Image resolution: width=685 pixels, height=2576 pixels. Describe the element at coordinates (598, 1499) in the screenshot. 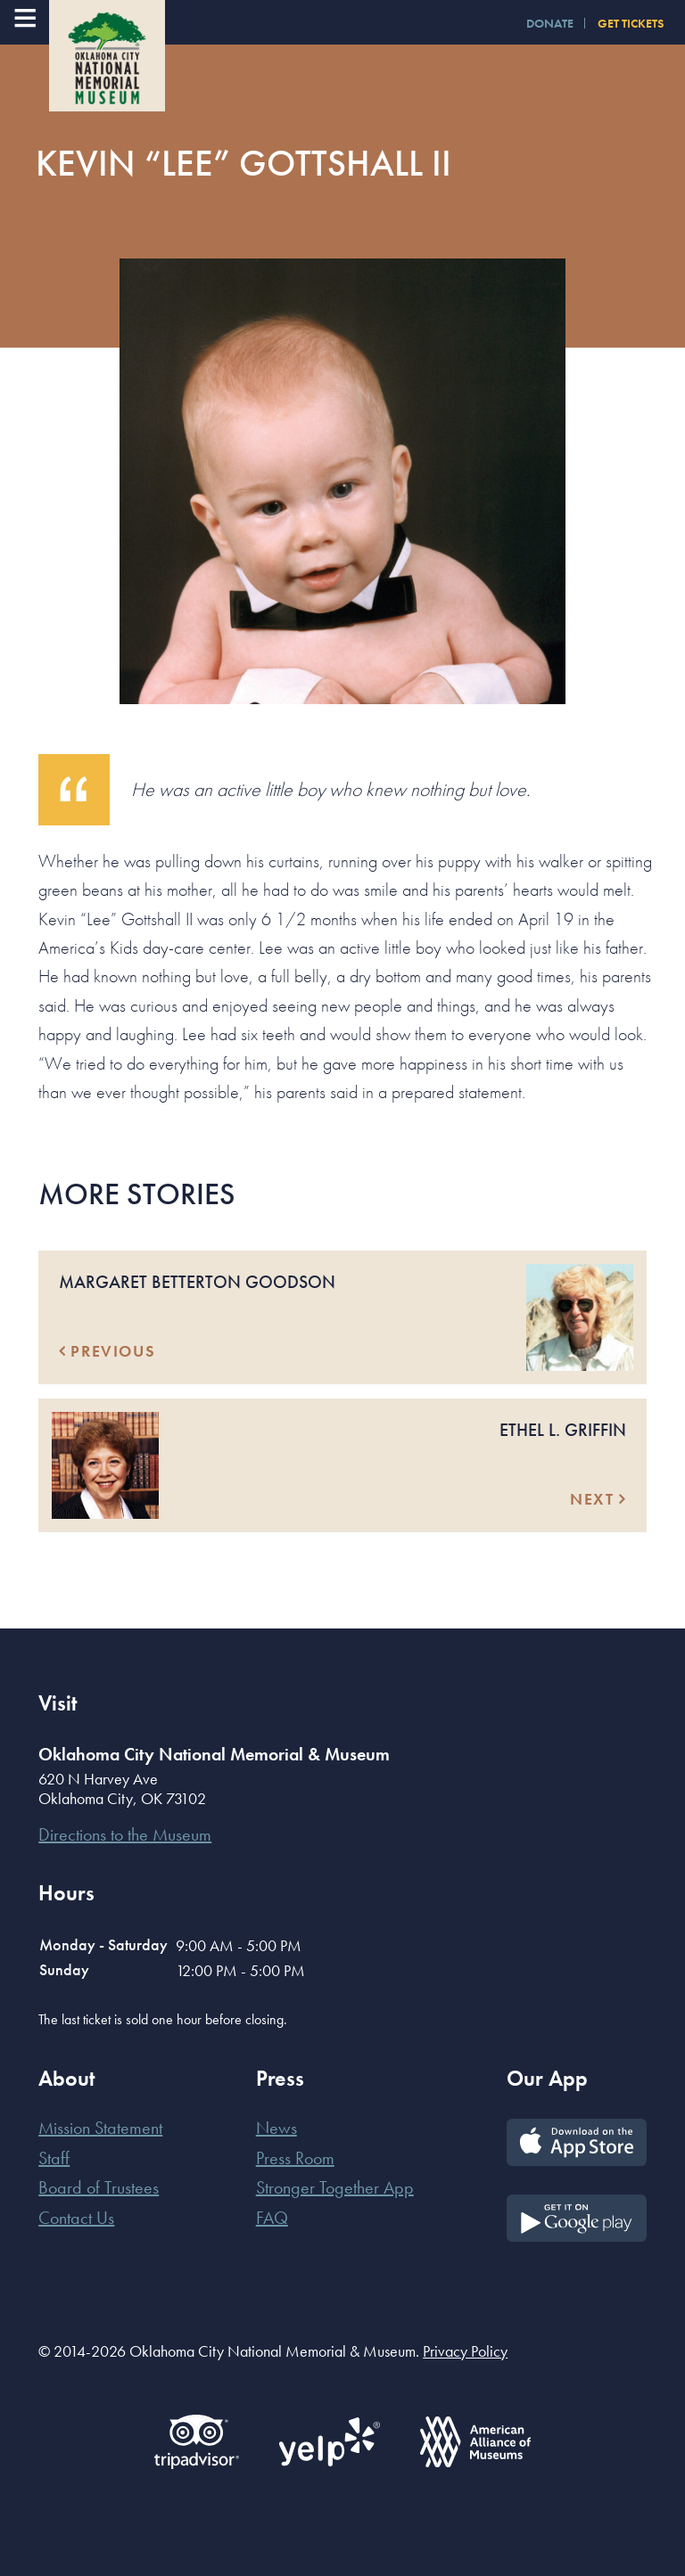

I see `Next` at that location.